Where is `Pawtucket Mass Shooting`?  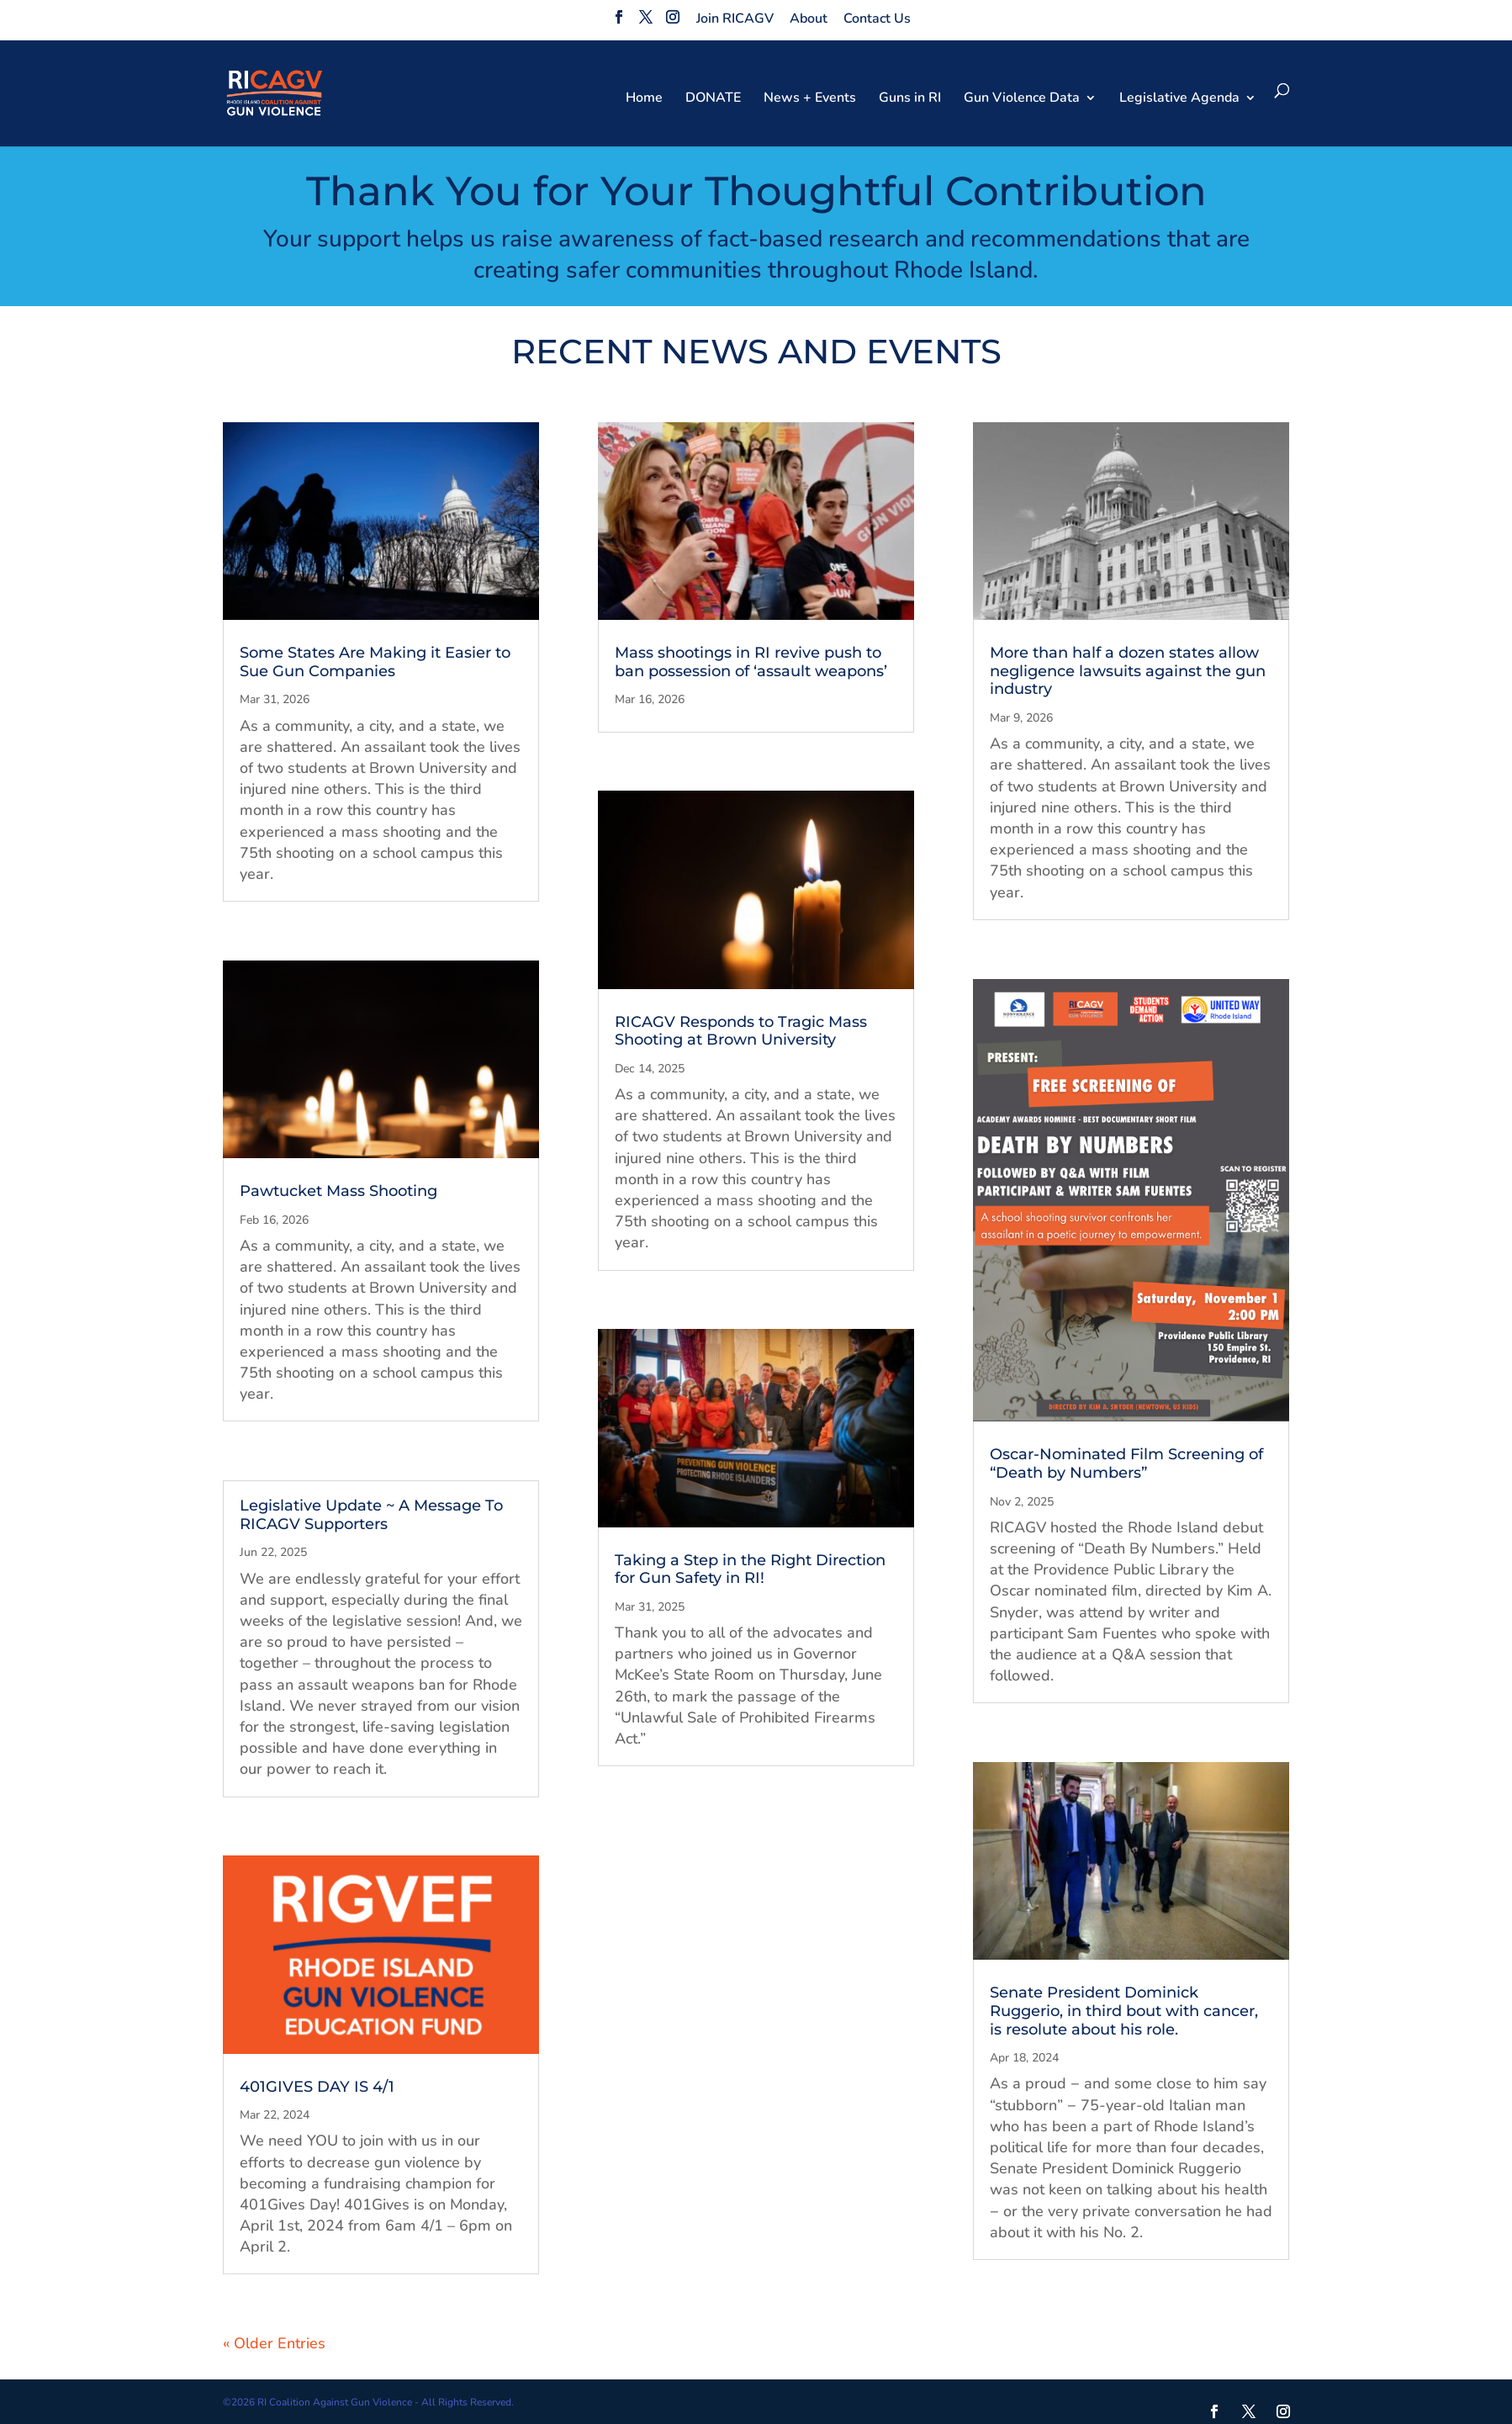 Pawtucket Mass Shooting is located at coordinates (338, 1191).